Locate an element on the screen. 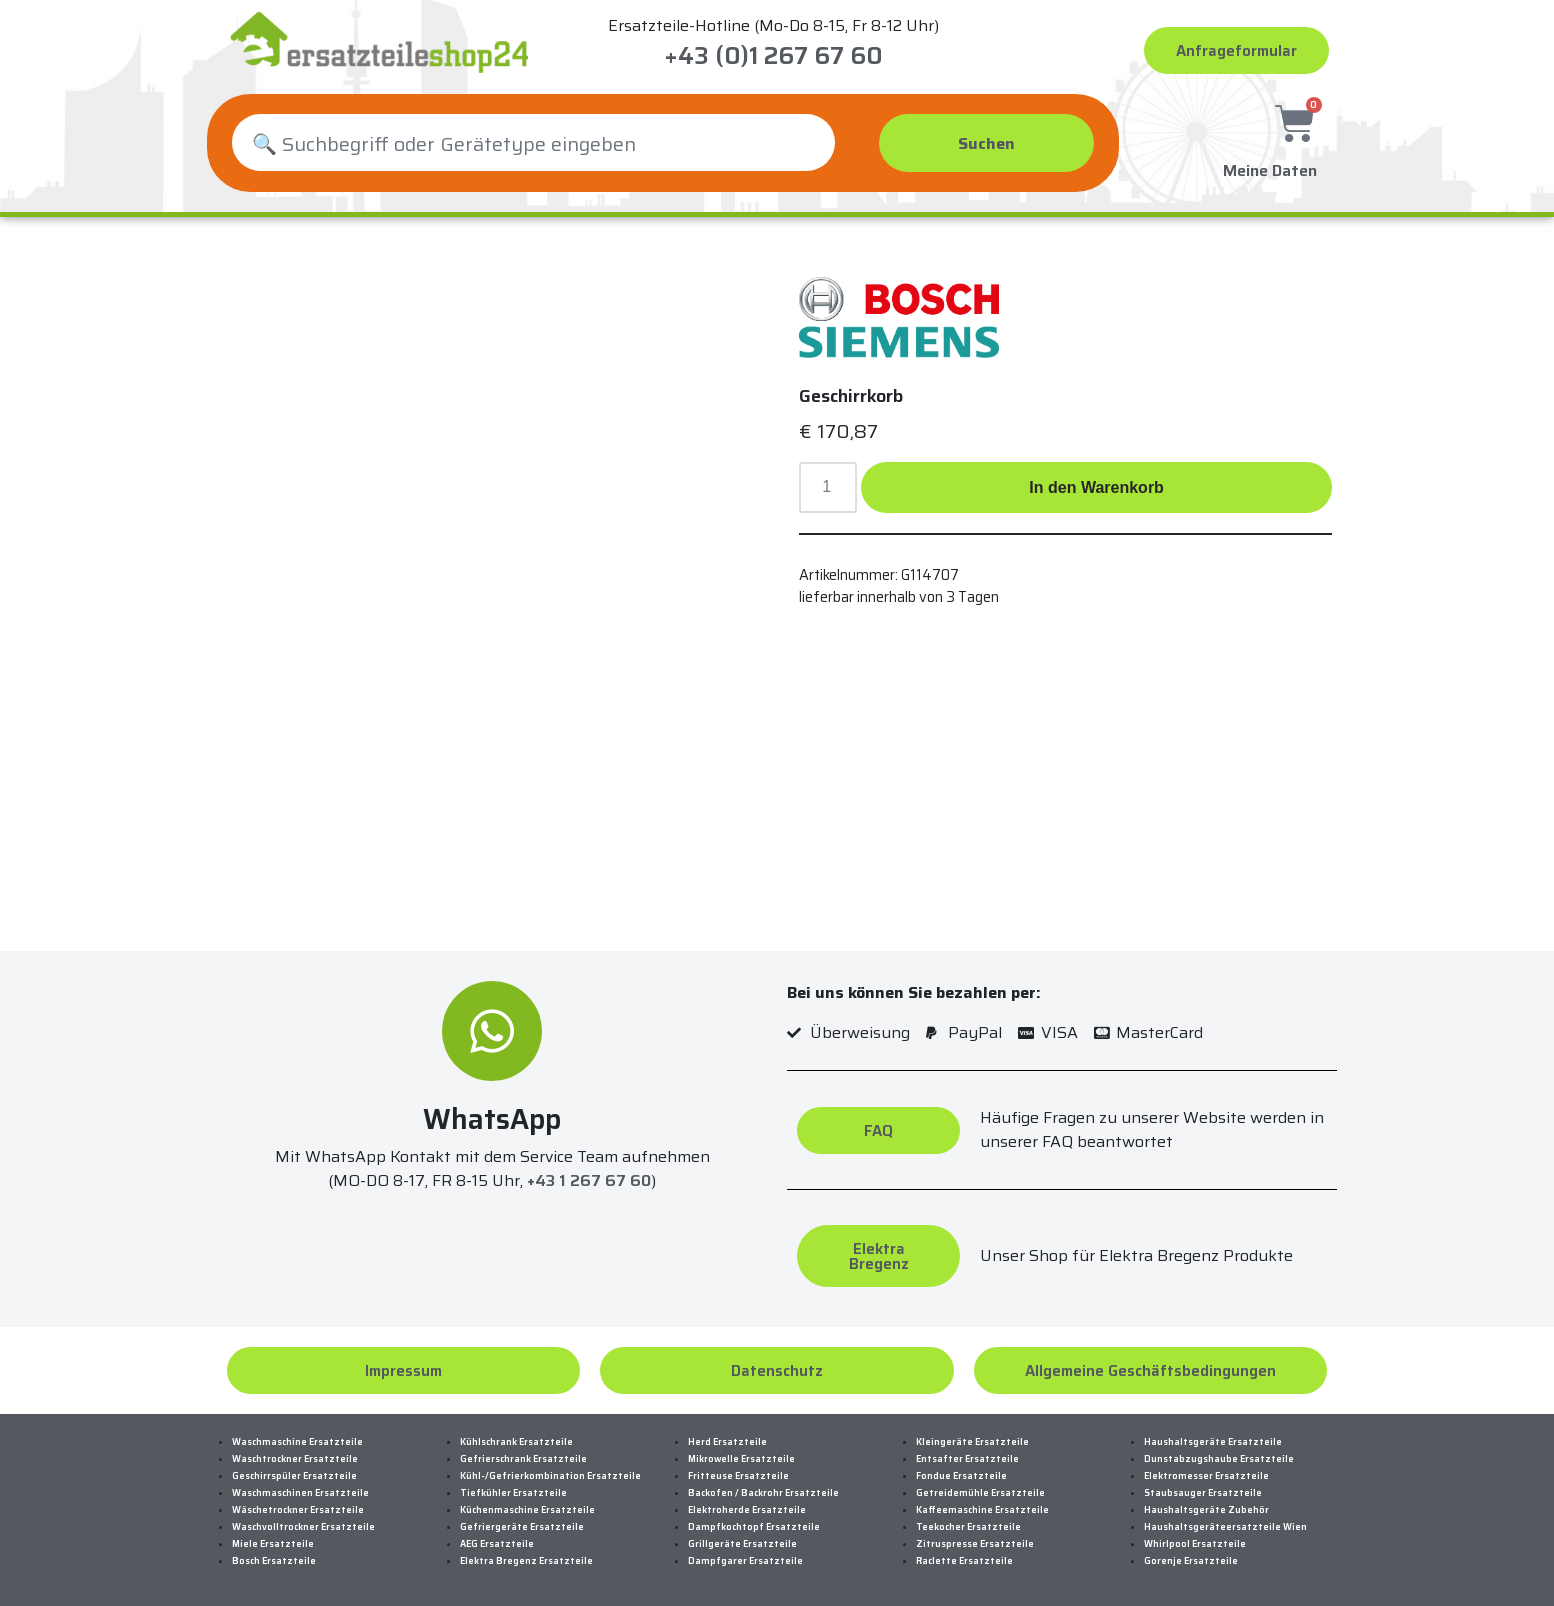  Küchenmaschine Ersatzteile is located at coordinates (527, 1510).